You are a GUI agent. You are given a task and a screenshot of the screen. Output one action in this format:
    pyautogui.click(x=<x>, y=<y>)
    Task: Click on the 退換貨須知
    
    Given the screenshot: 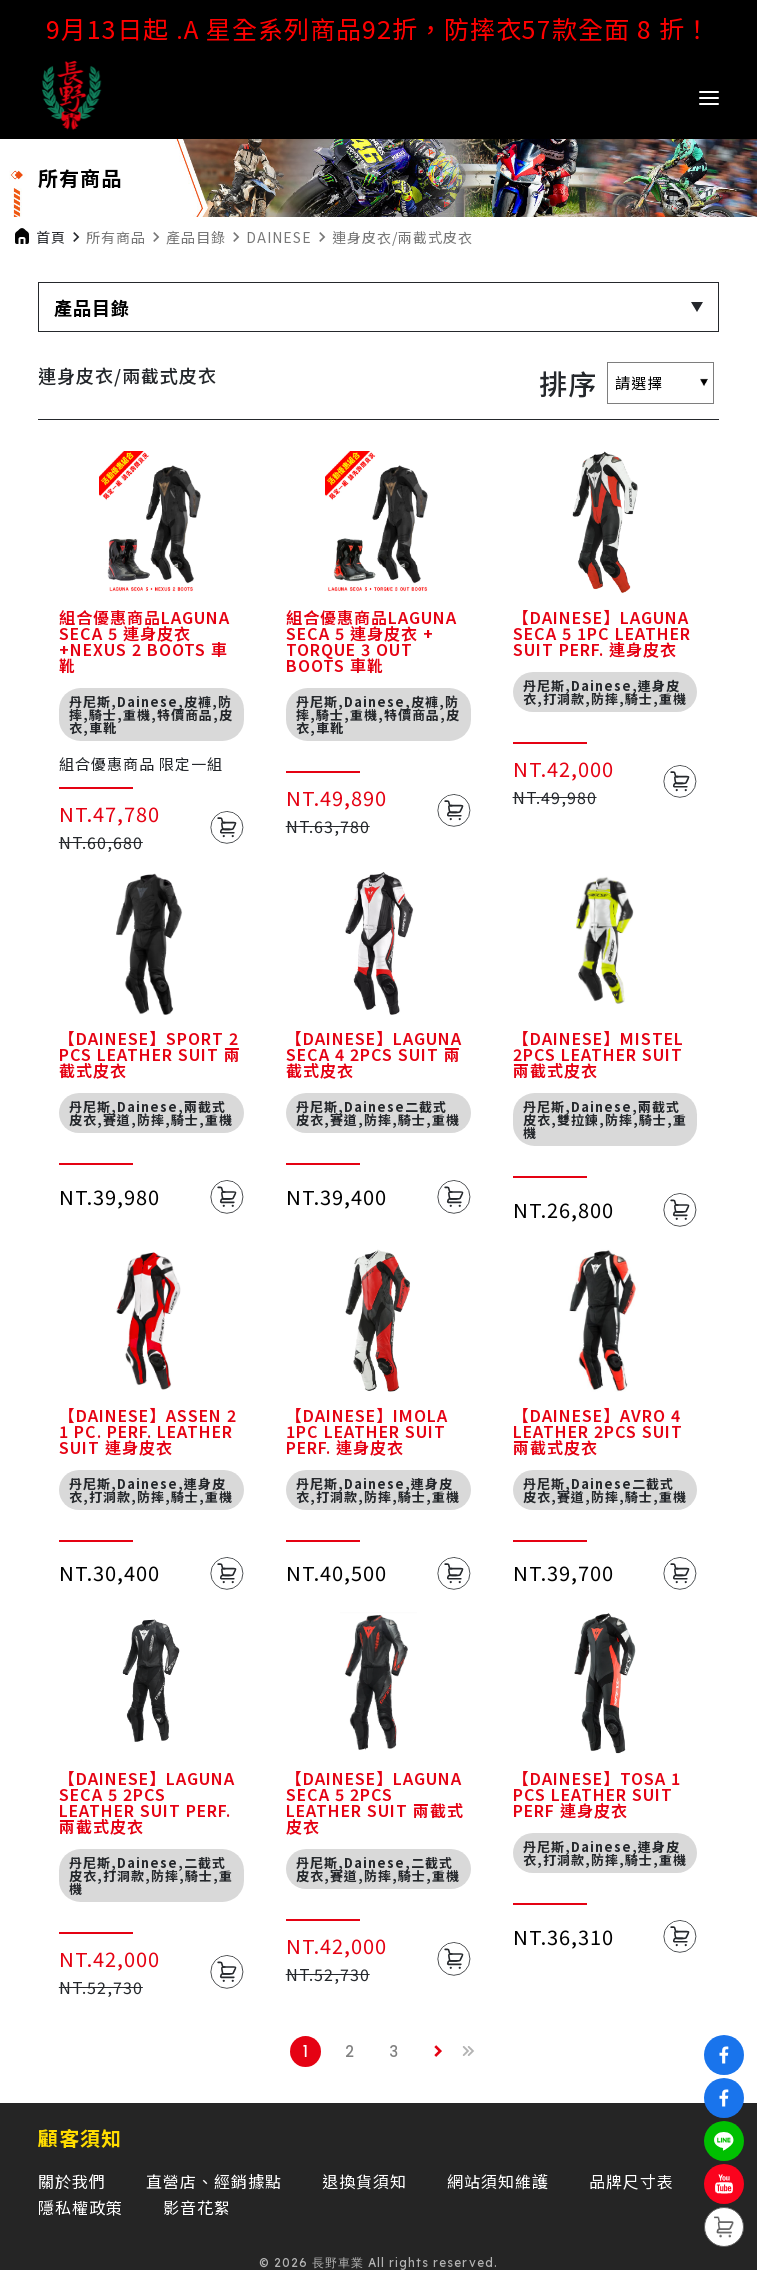 What is the action you would take?
    pyautogui.click(x=364, y=2181)
    